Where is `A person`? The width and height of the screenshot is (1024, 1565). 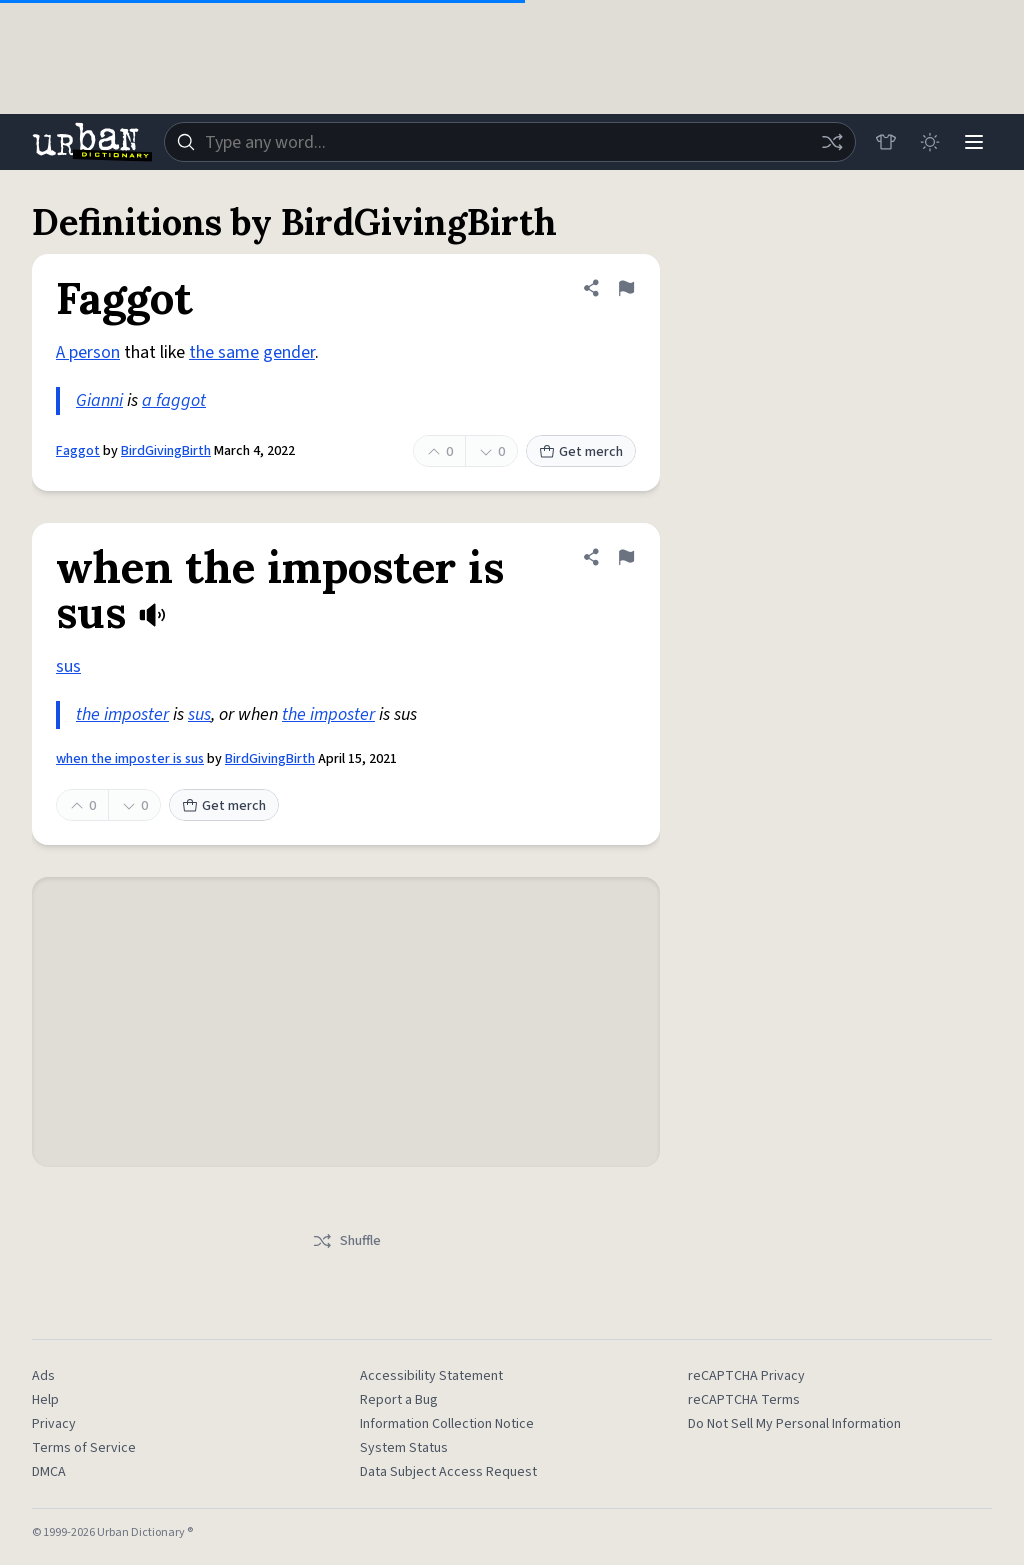
A person is located at coordinates (88, 352).